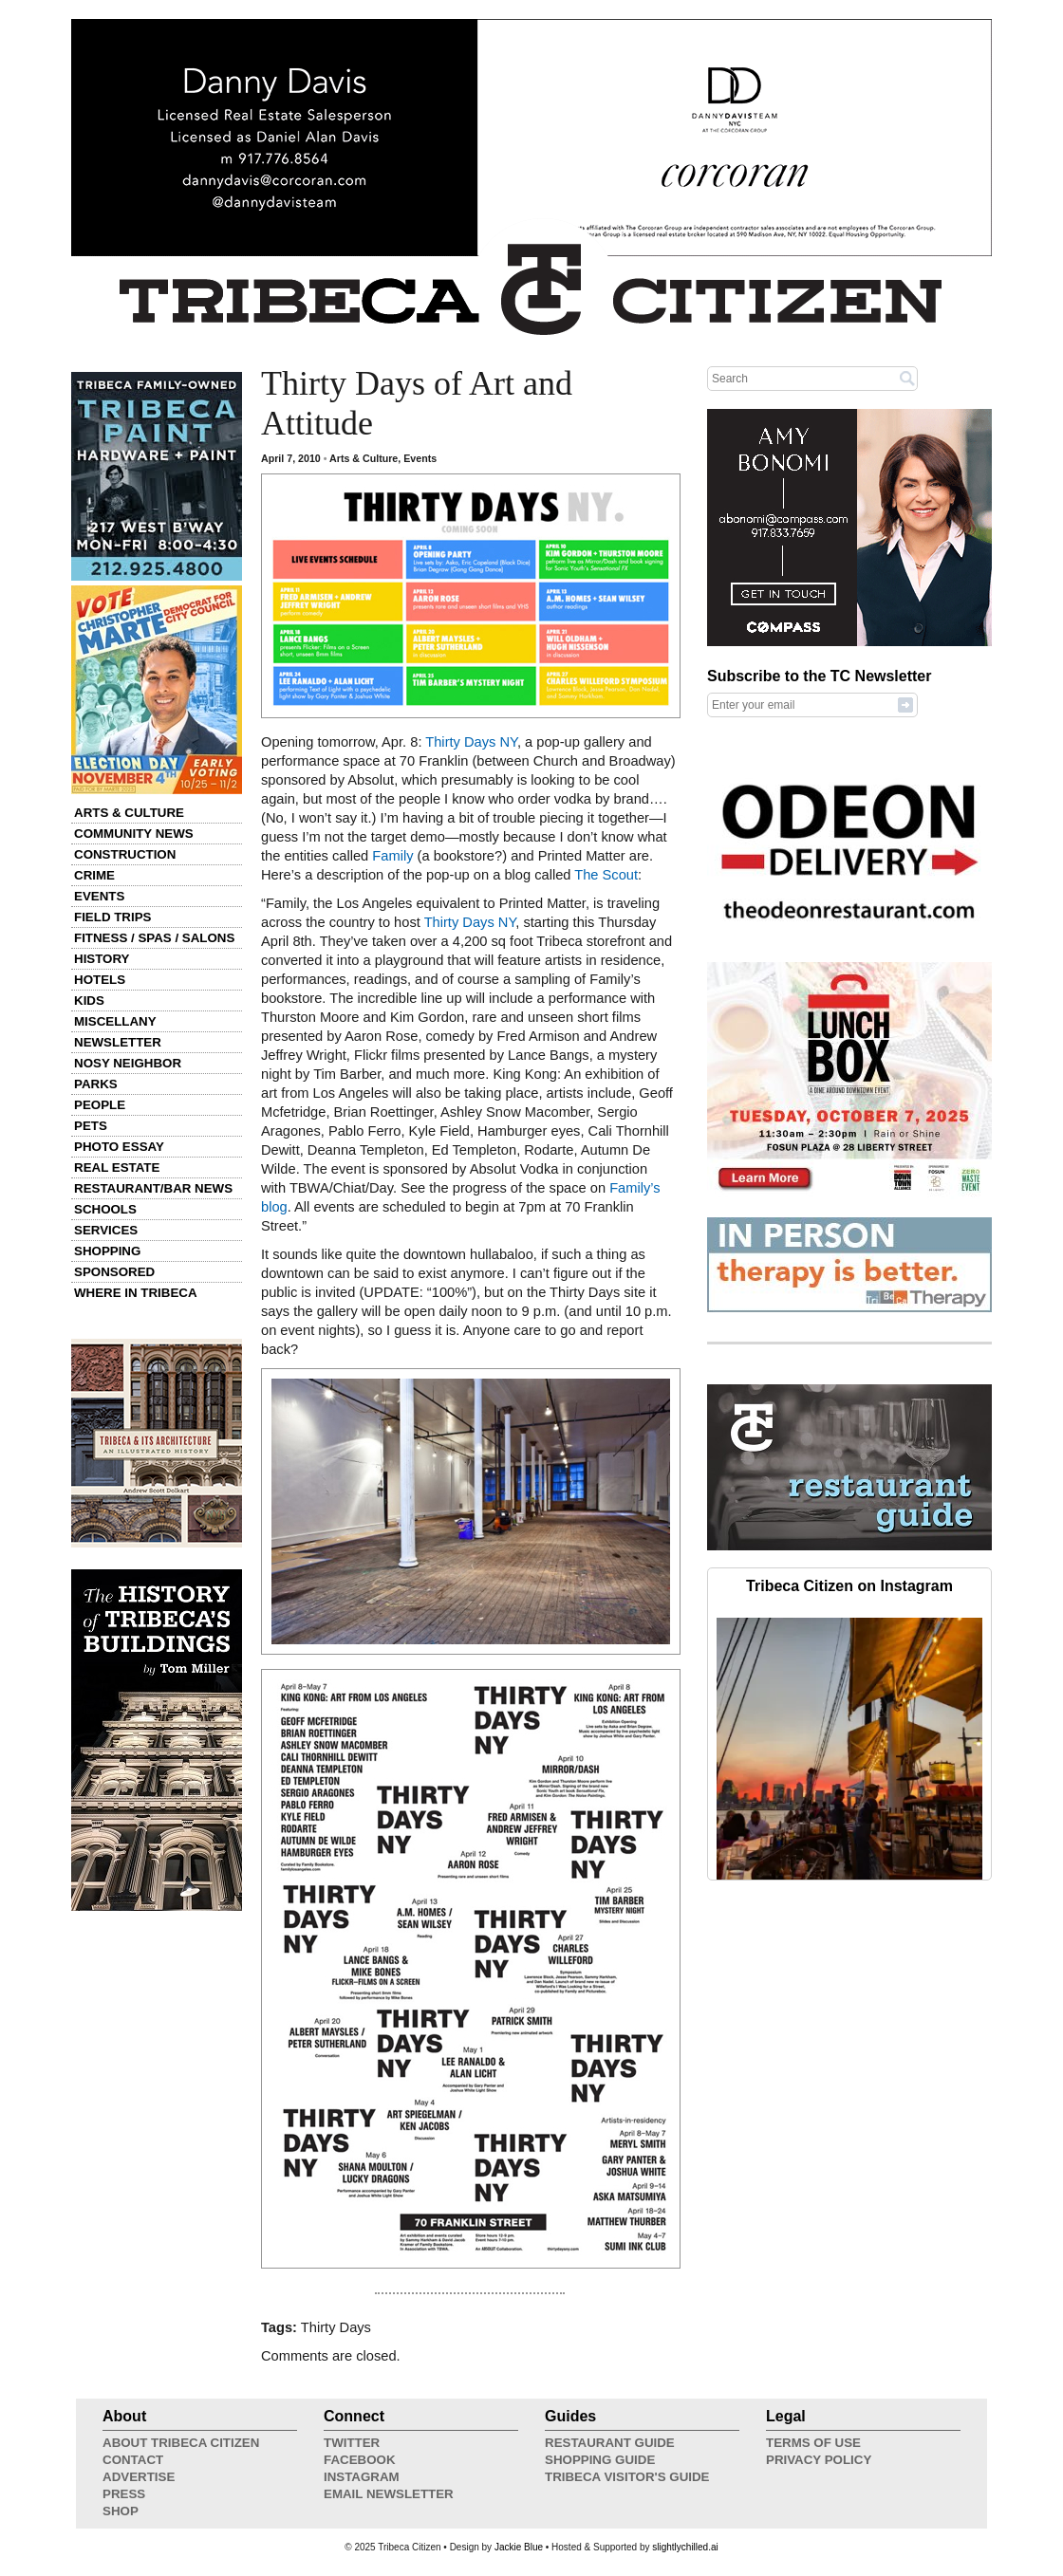 This screenshot has width=1063, height=2576. What do you see at coordinates (610, 2443) in the screenshot?
I see `Restaurant Guide` at bounding box center [610, 2443].